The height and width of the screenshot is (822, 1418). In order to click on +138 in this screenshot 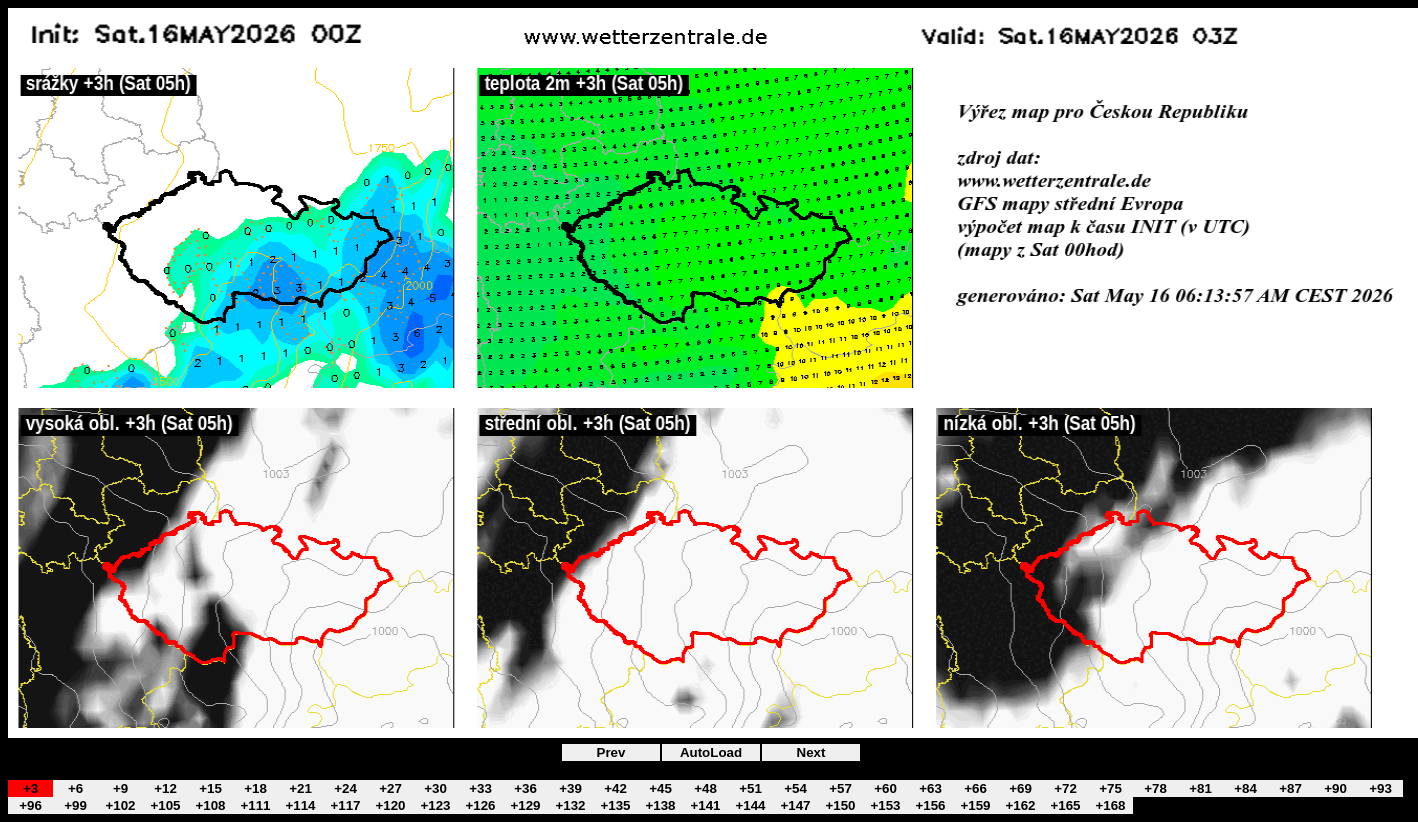, I will do `click(660, 805)`.